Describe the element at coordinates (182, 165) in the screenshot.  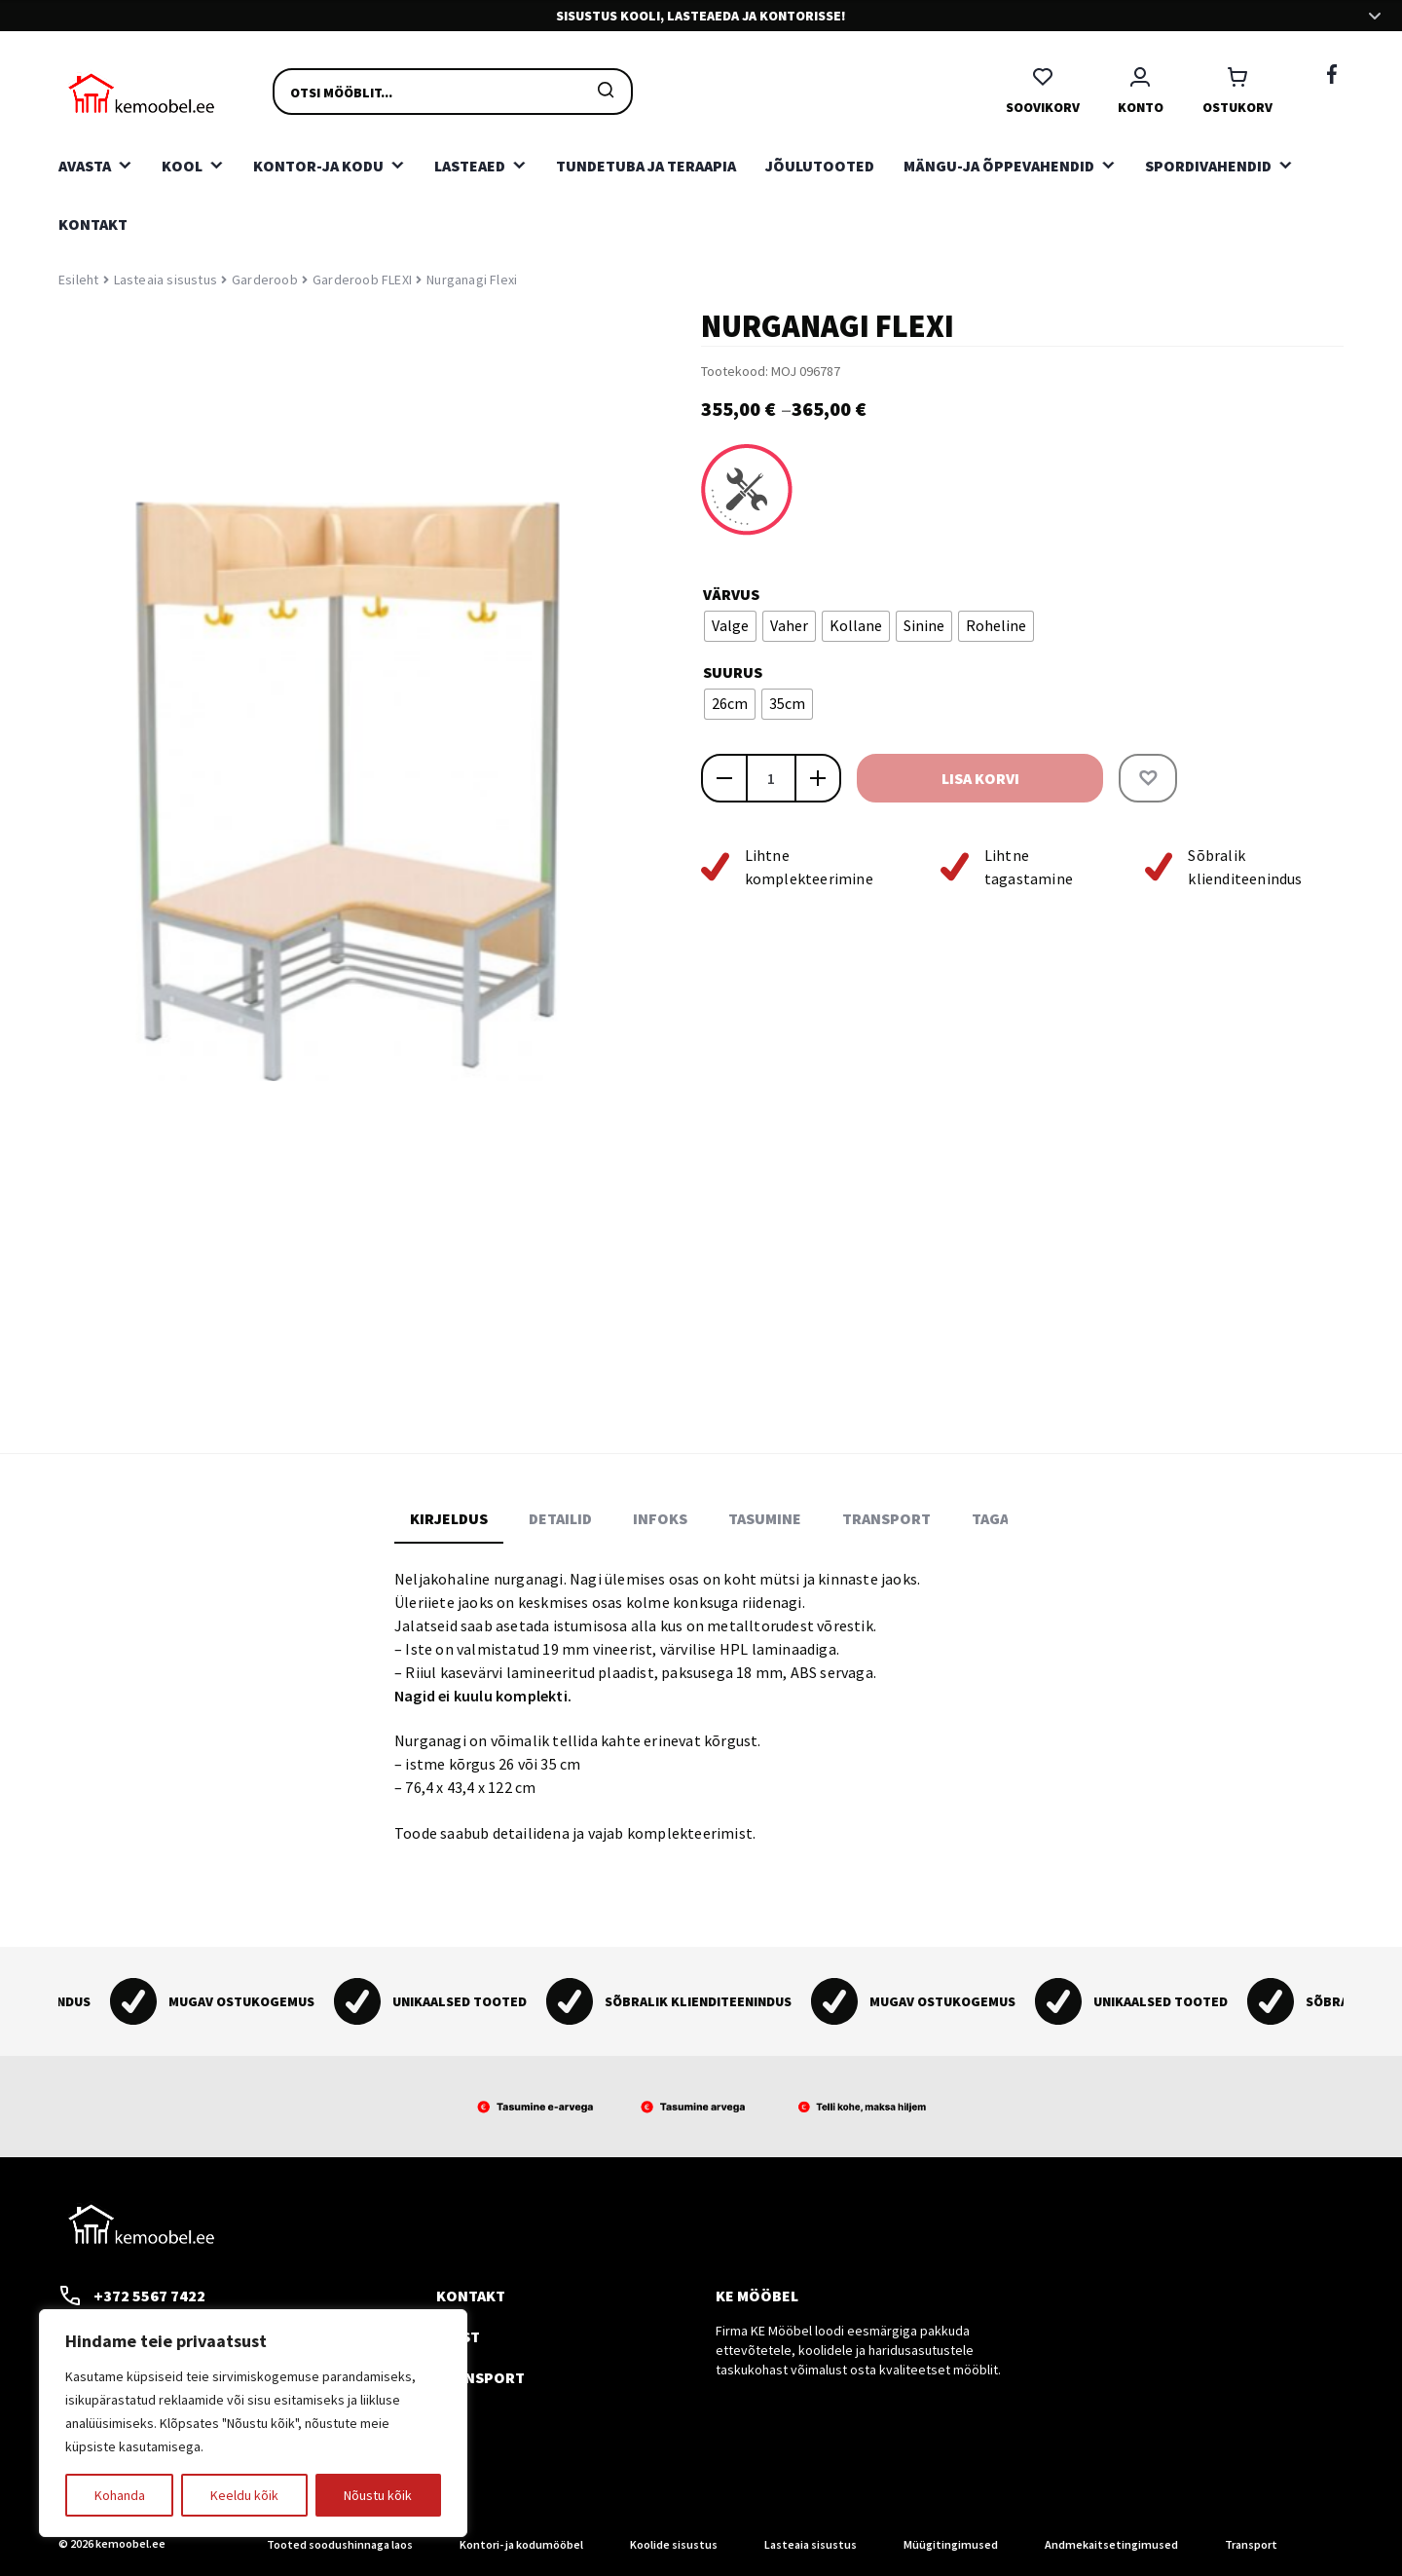
I see `Kool [button]` at that location.